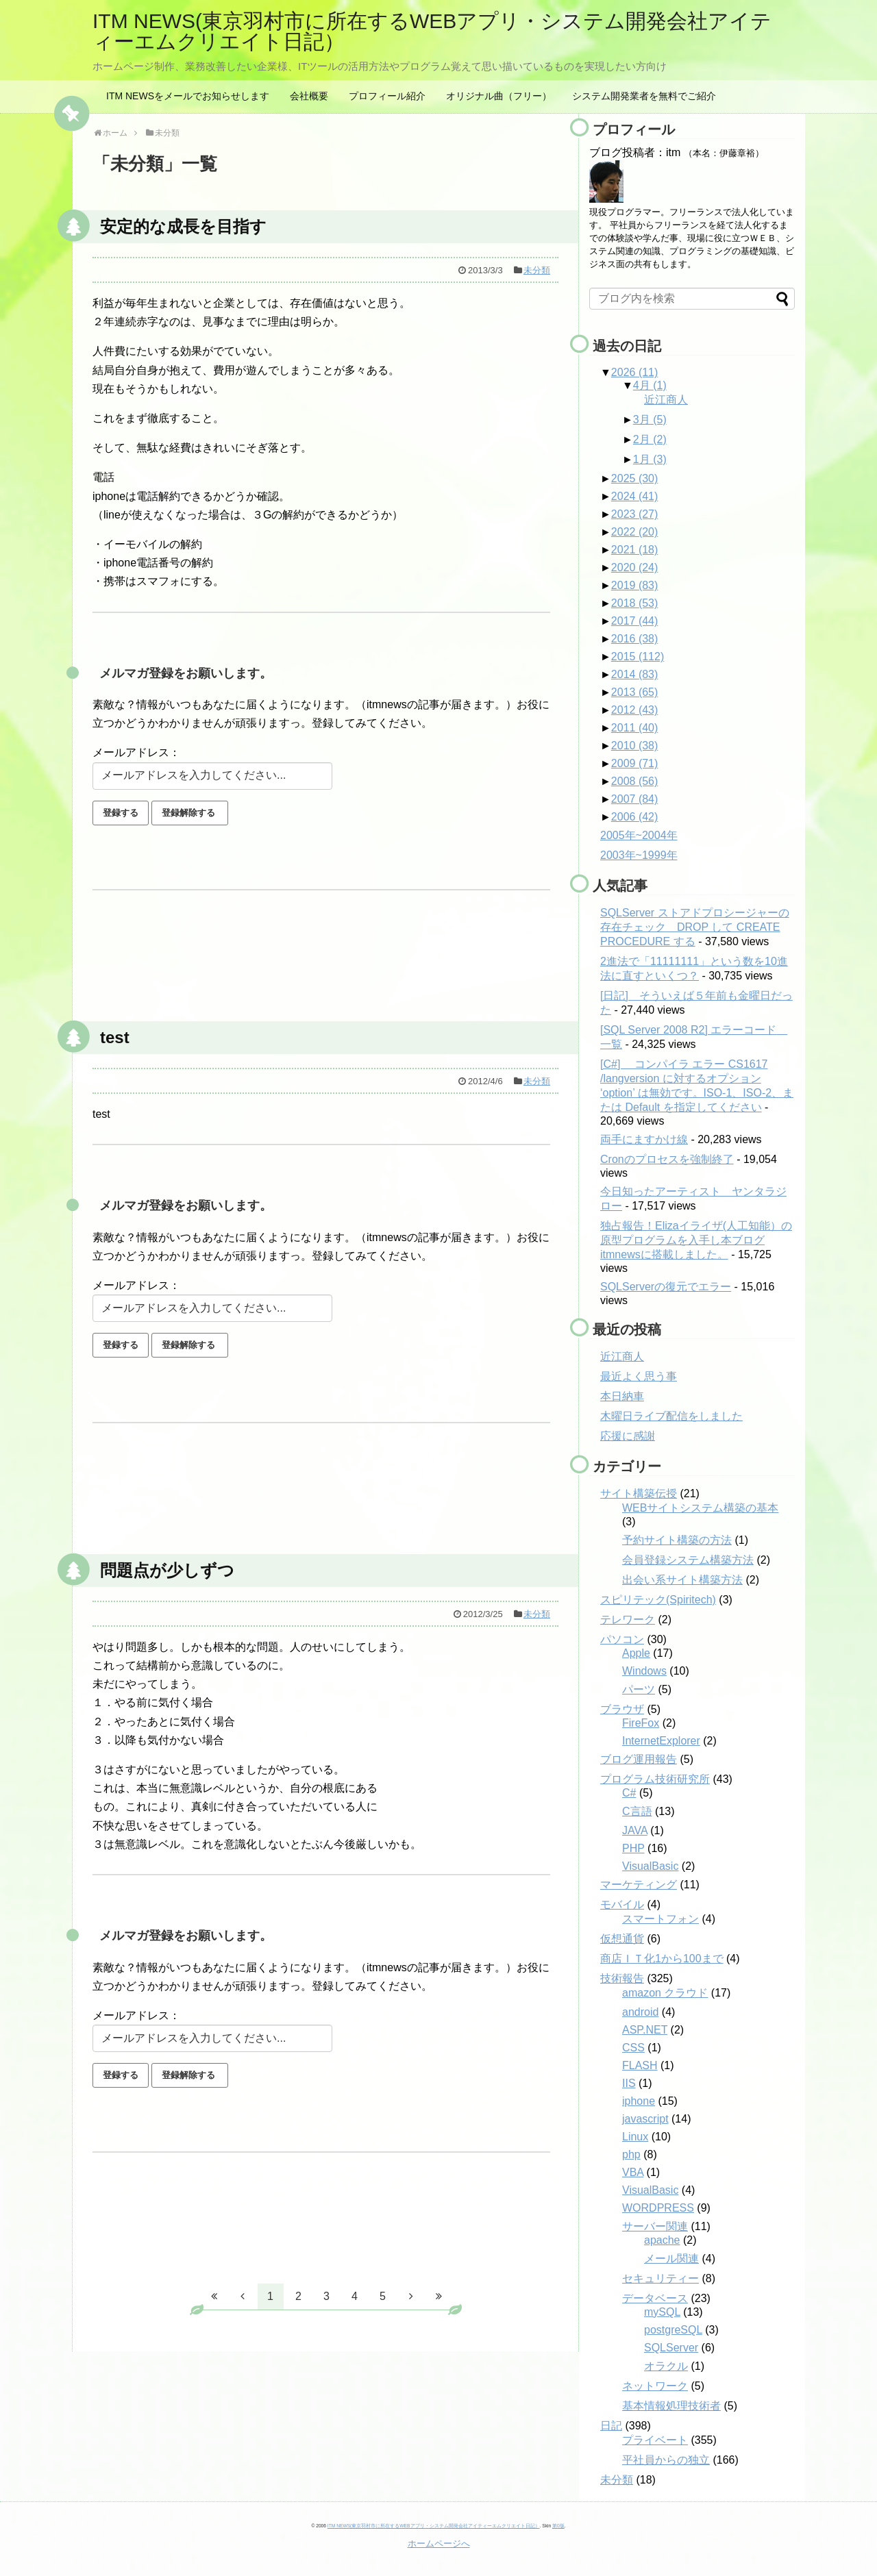  What do you see at coordinates (629, 1793) in the screenshot?
I see `C#` at bounding box center [629, 1793].